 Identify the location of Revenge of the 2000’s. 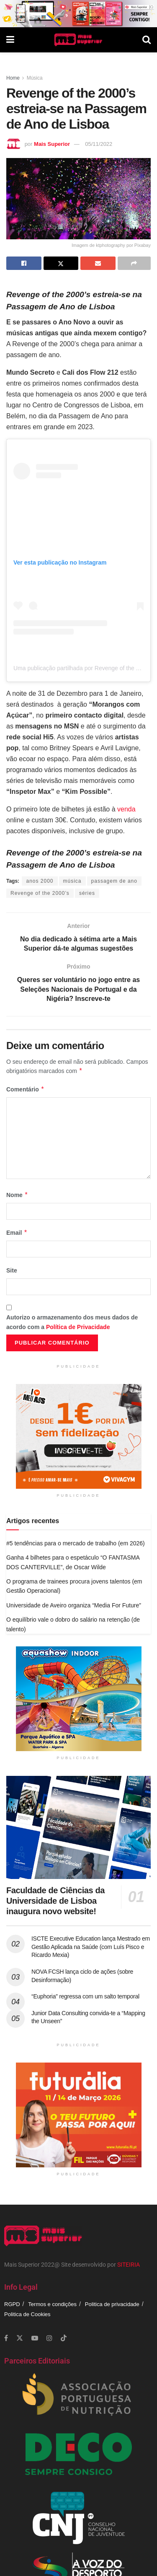
(39, 893).